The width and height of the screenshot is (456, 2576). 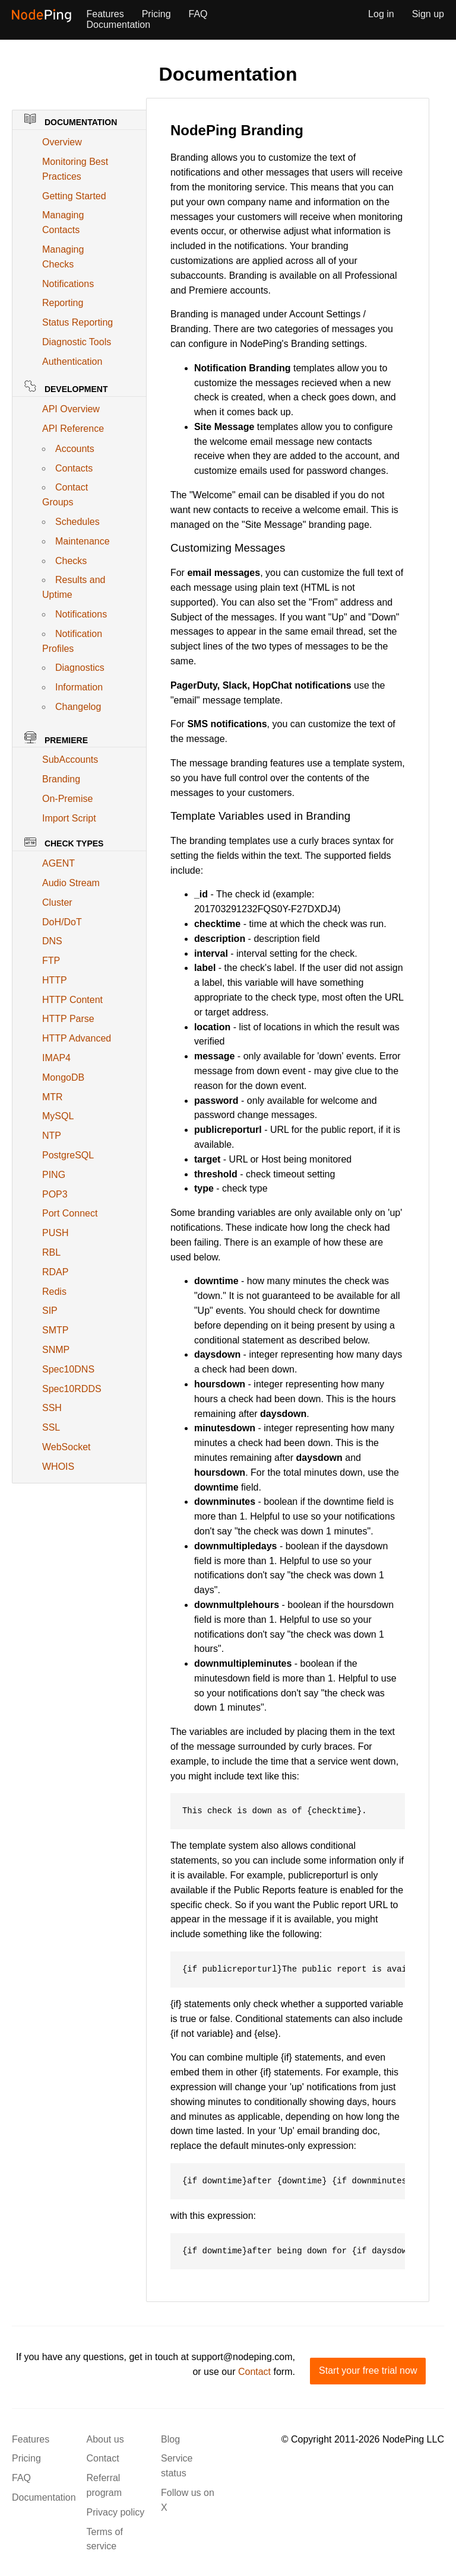 What do you see at coordinates (58, 863) in the screenshot?
I see `AGENT` at bounding box center [58, 863].